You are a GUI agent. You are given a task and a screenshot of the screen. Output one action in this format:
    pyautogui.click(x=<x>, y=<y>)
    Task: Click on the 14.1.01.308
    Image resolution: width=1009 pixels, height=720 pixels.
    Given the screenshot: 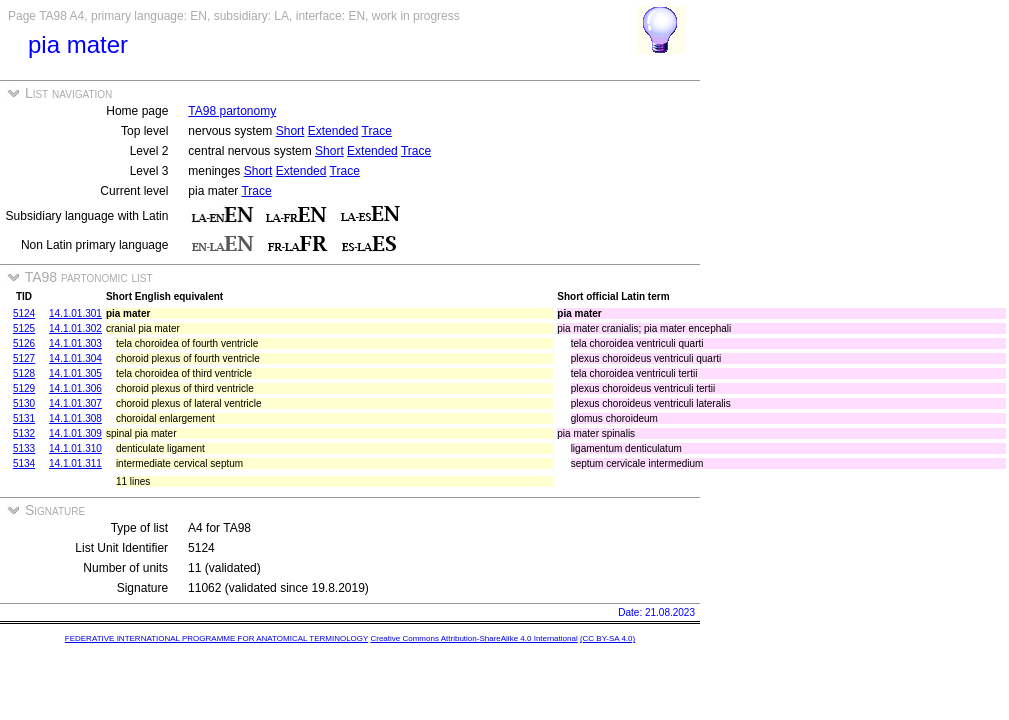 What is the action you would take?
    pyautogui.click(x=75, y=418)
    